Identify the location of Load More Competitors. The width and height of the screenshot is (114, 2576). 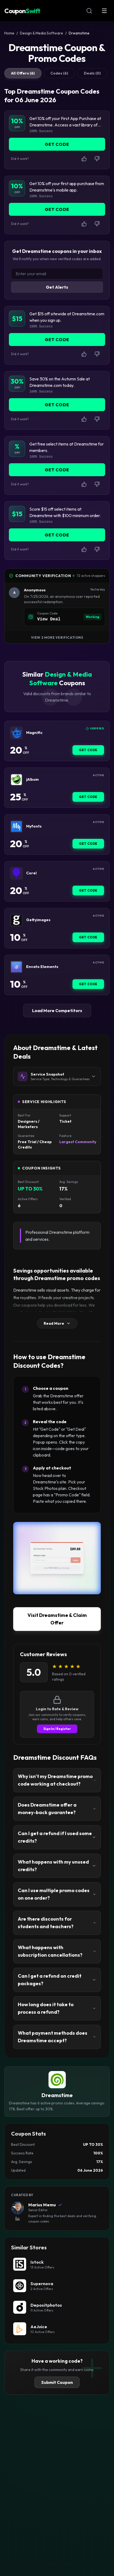
(57, 1010).